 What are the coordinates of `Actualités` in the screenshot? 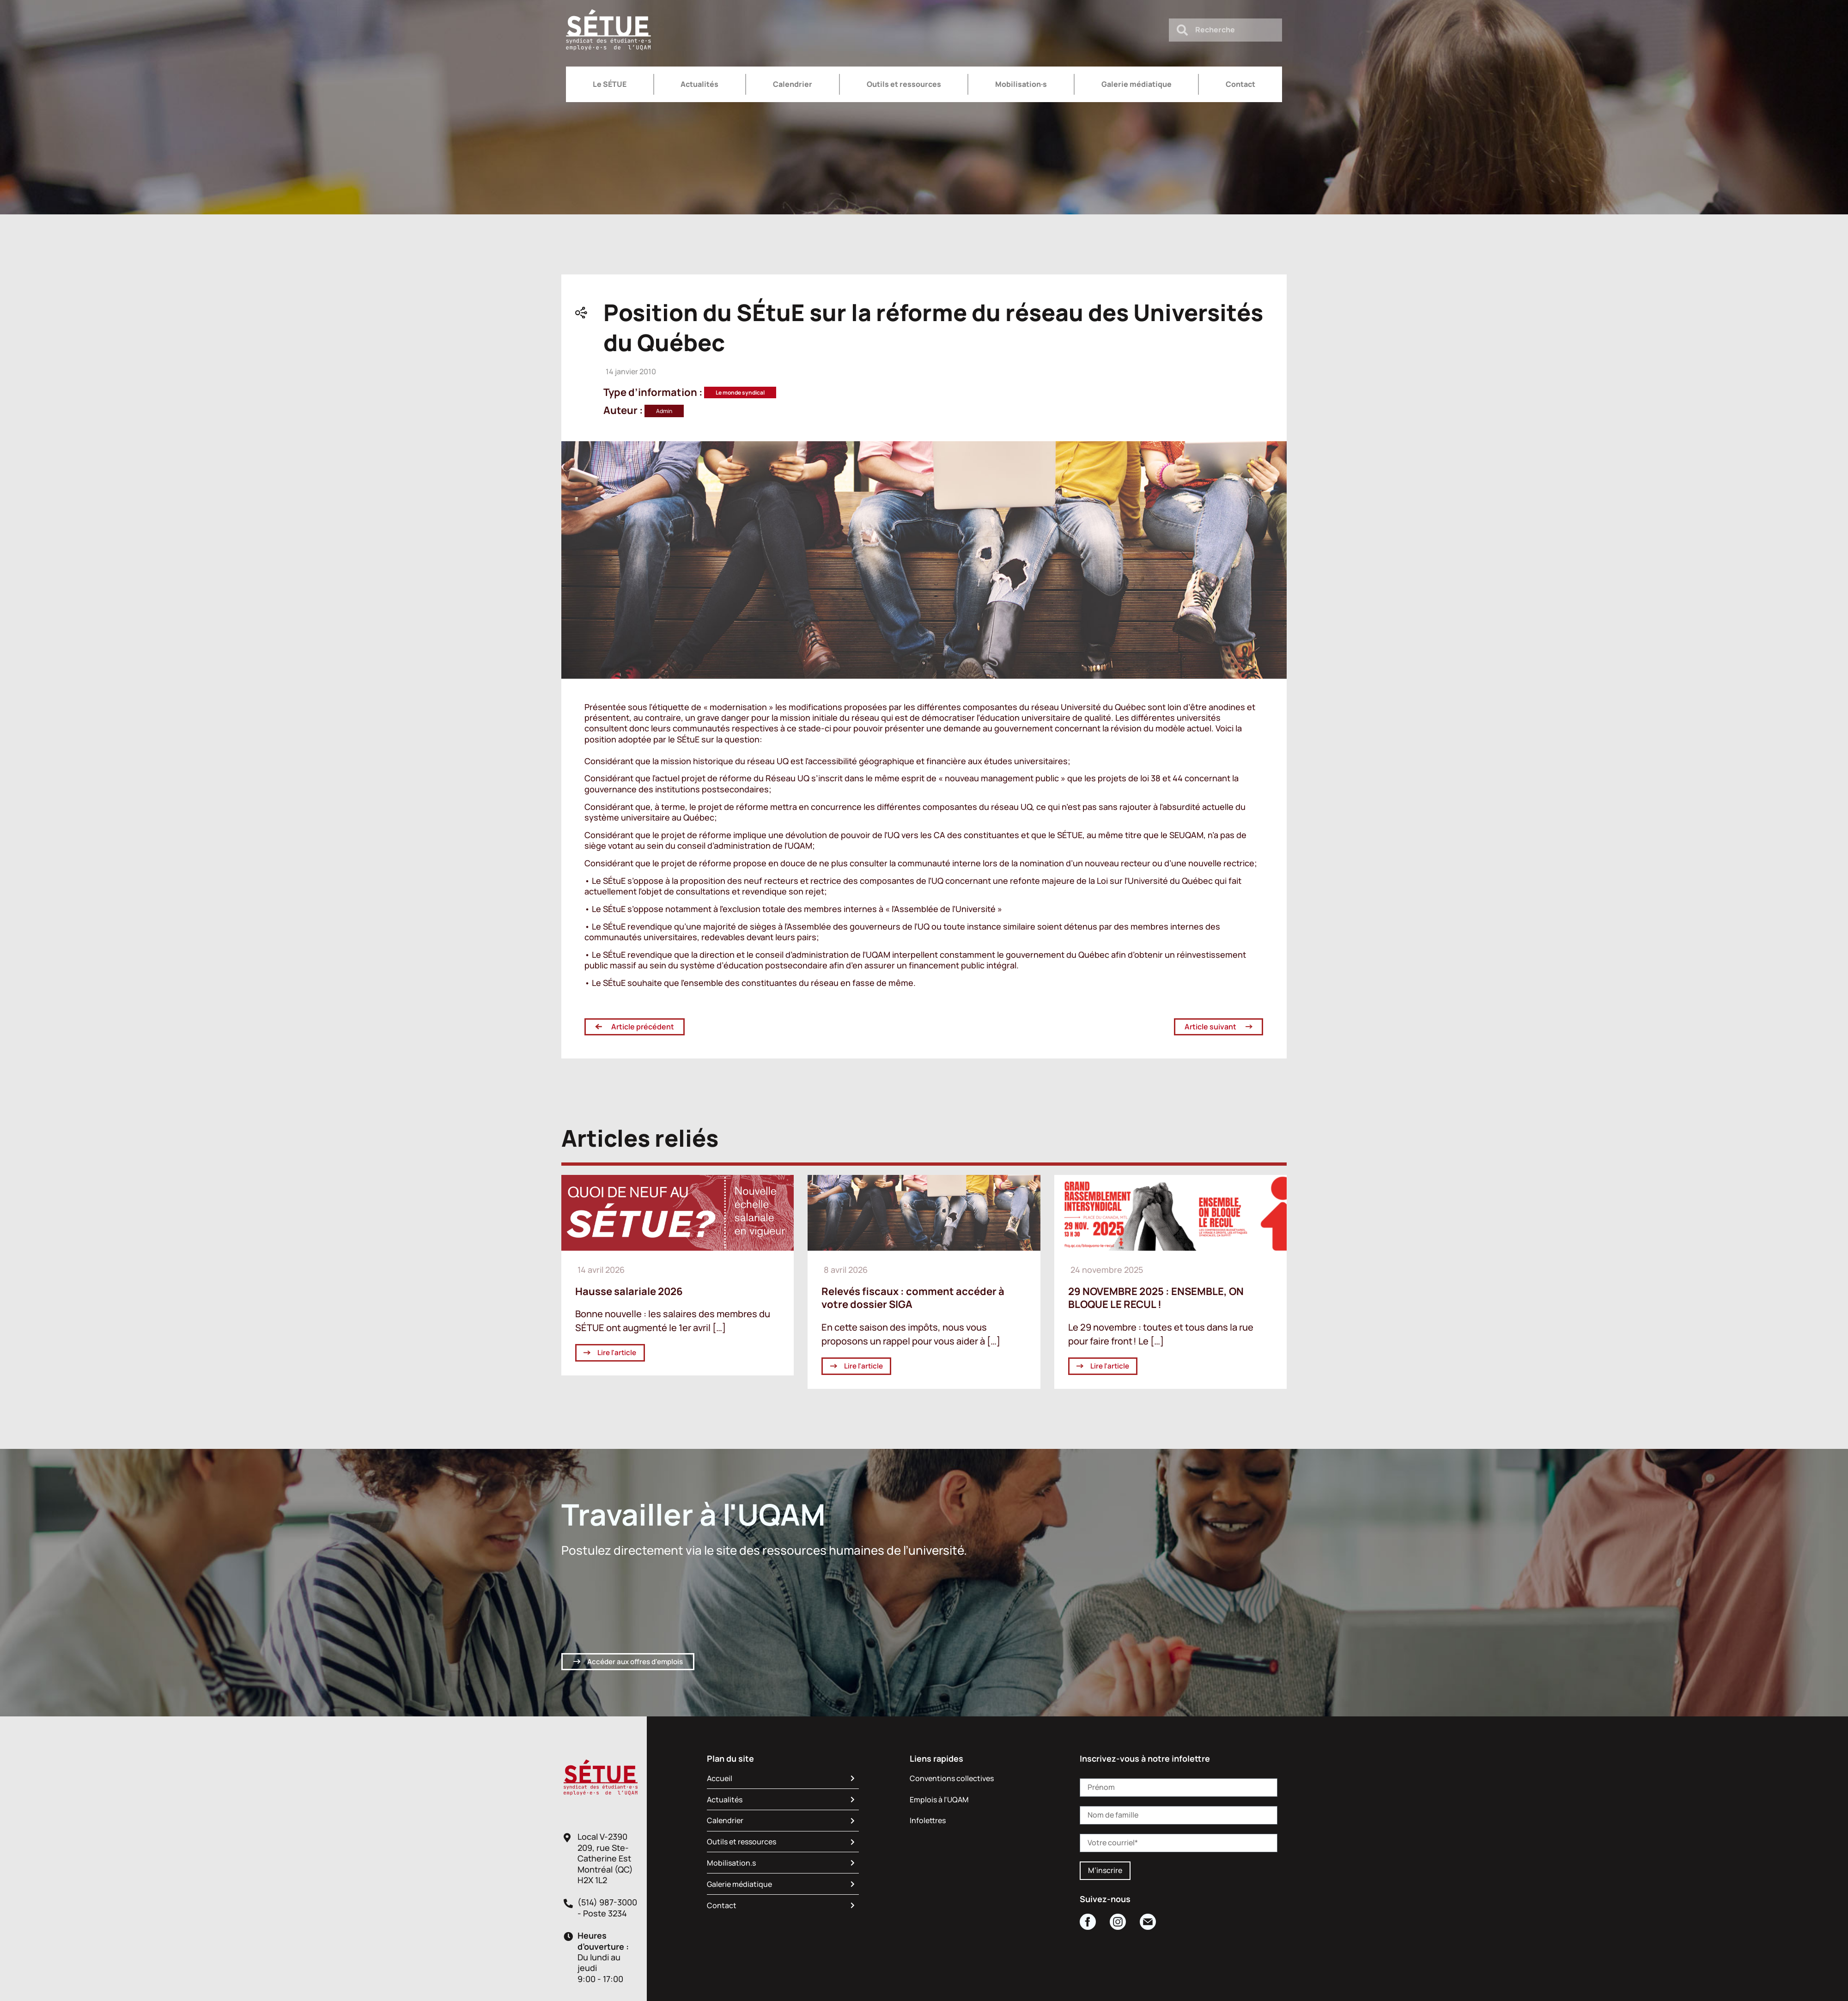 It's located at (699, 84).